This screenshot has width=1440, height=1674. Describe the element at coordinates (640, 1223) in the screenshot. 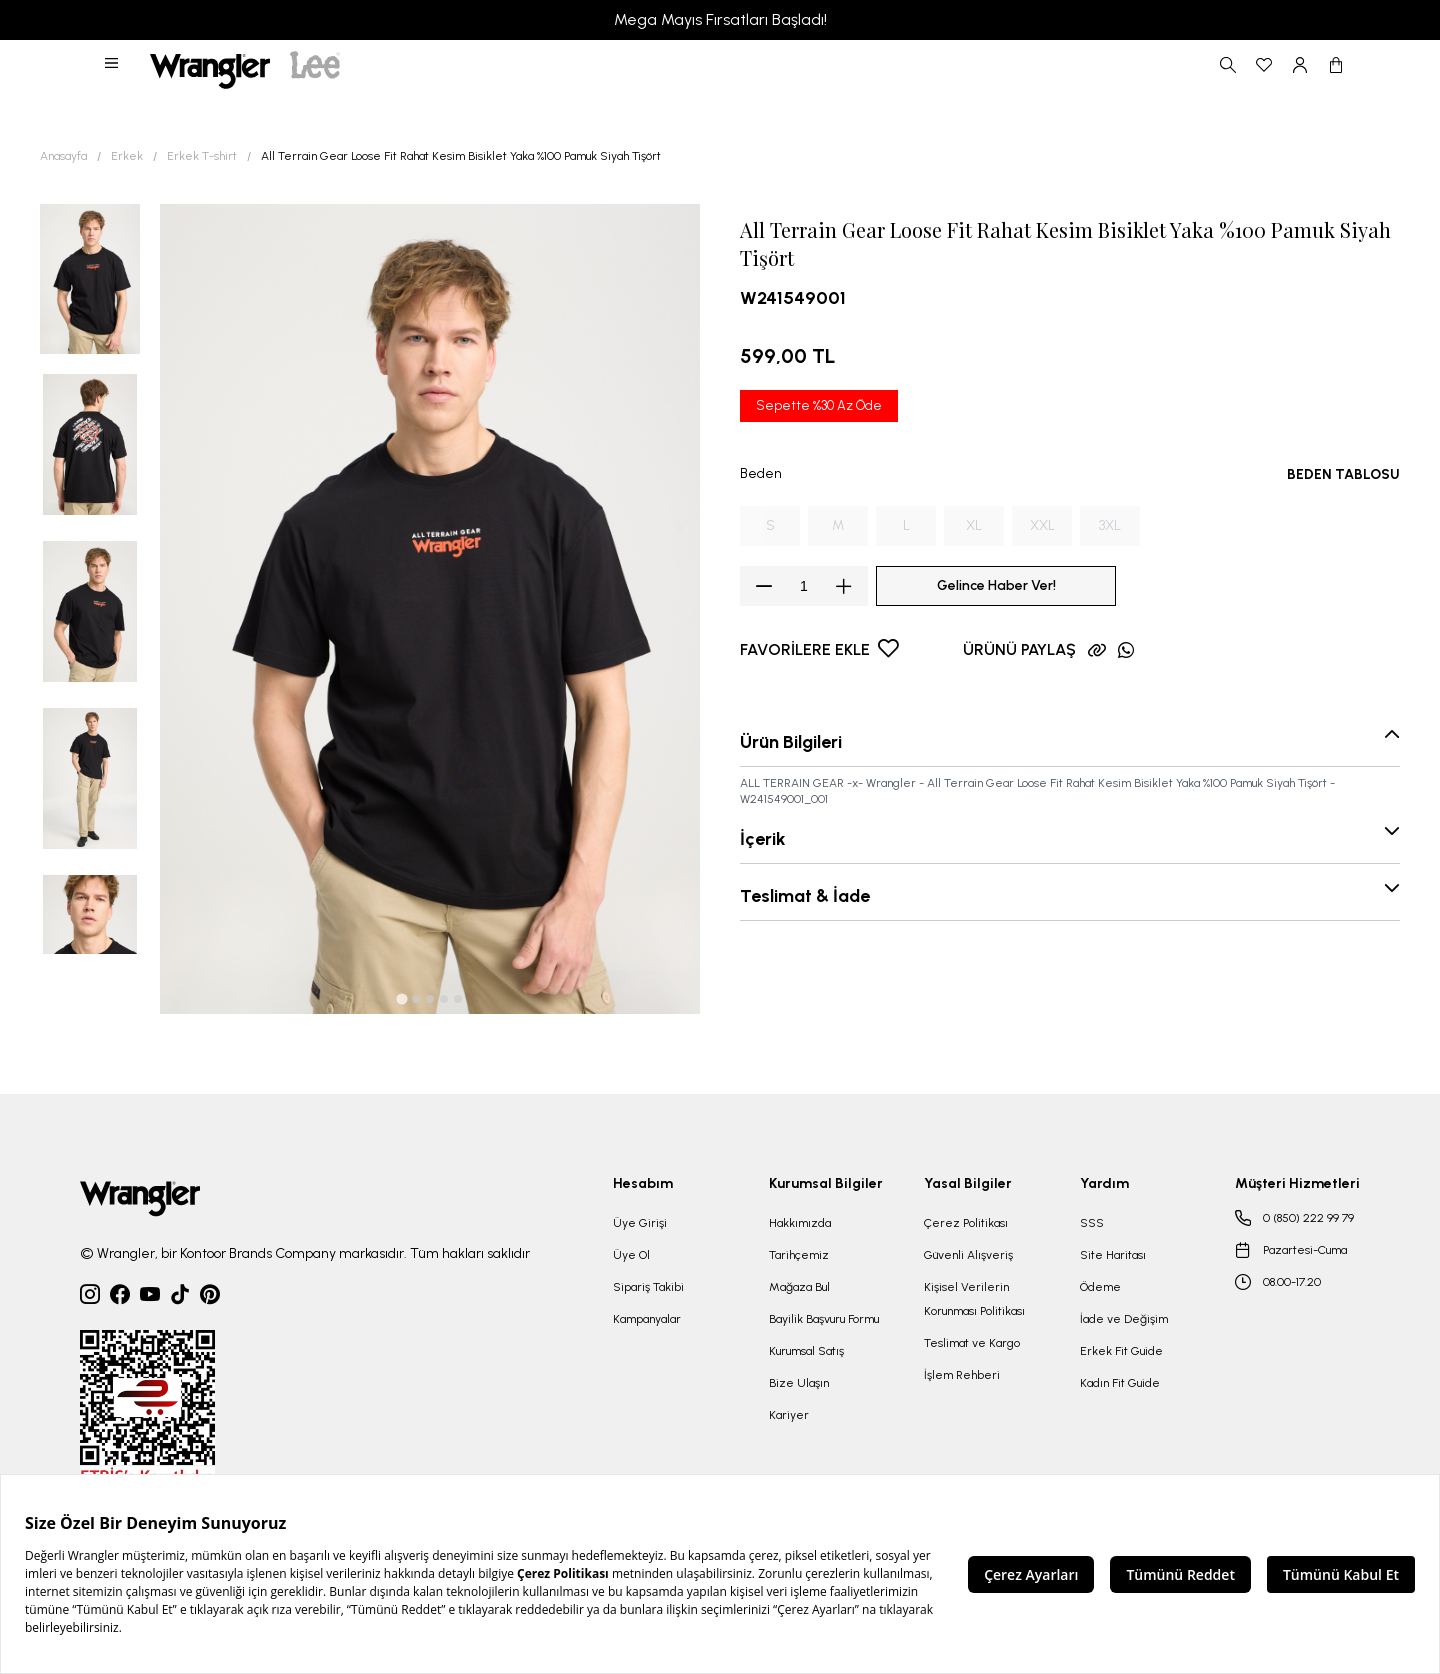

I see `Üye Girişi` at that location.